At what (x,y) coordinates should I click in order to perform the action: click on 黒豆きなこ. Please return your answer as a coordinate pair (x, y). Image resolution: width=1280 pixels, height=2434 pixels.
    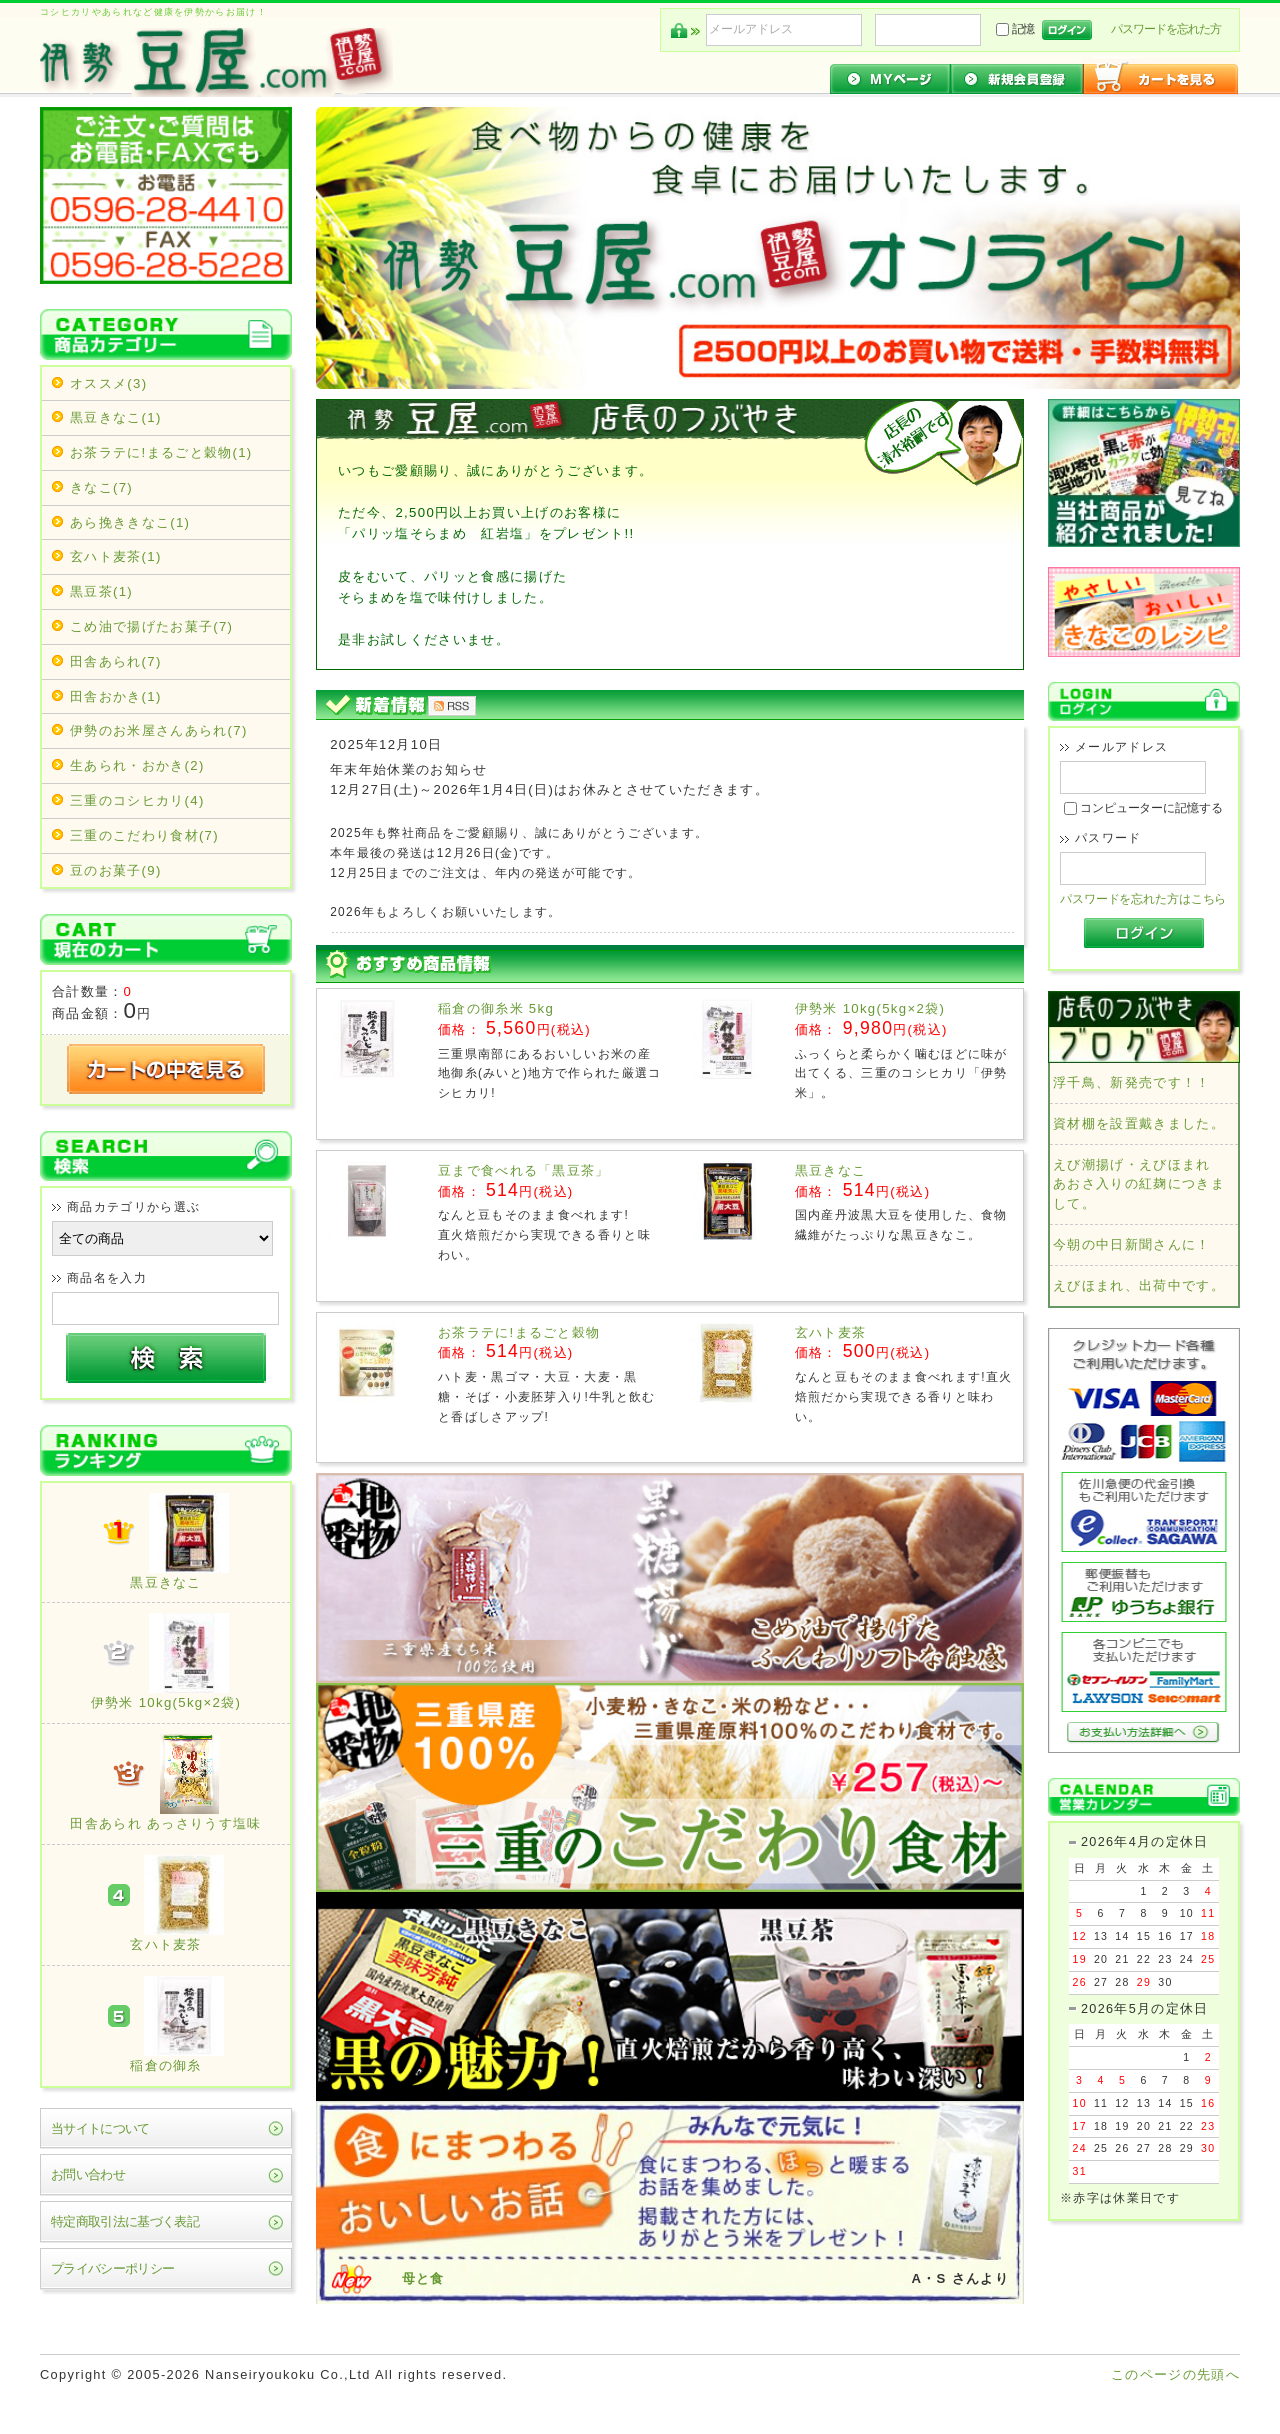
    Looking at the image, I should click on (831, 1170).